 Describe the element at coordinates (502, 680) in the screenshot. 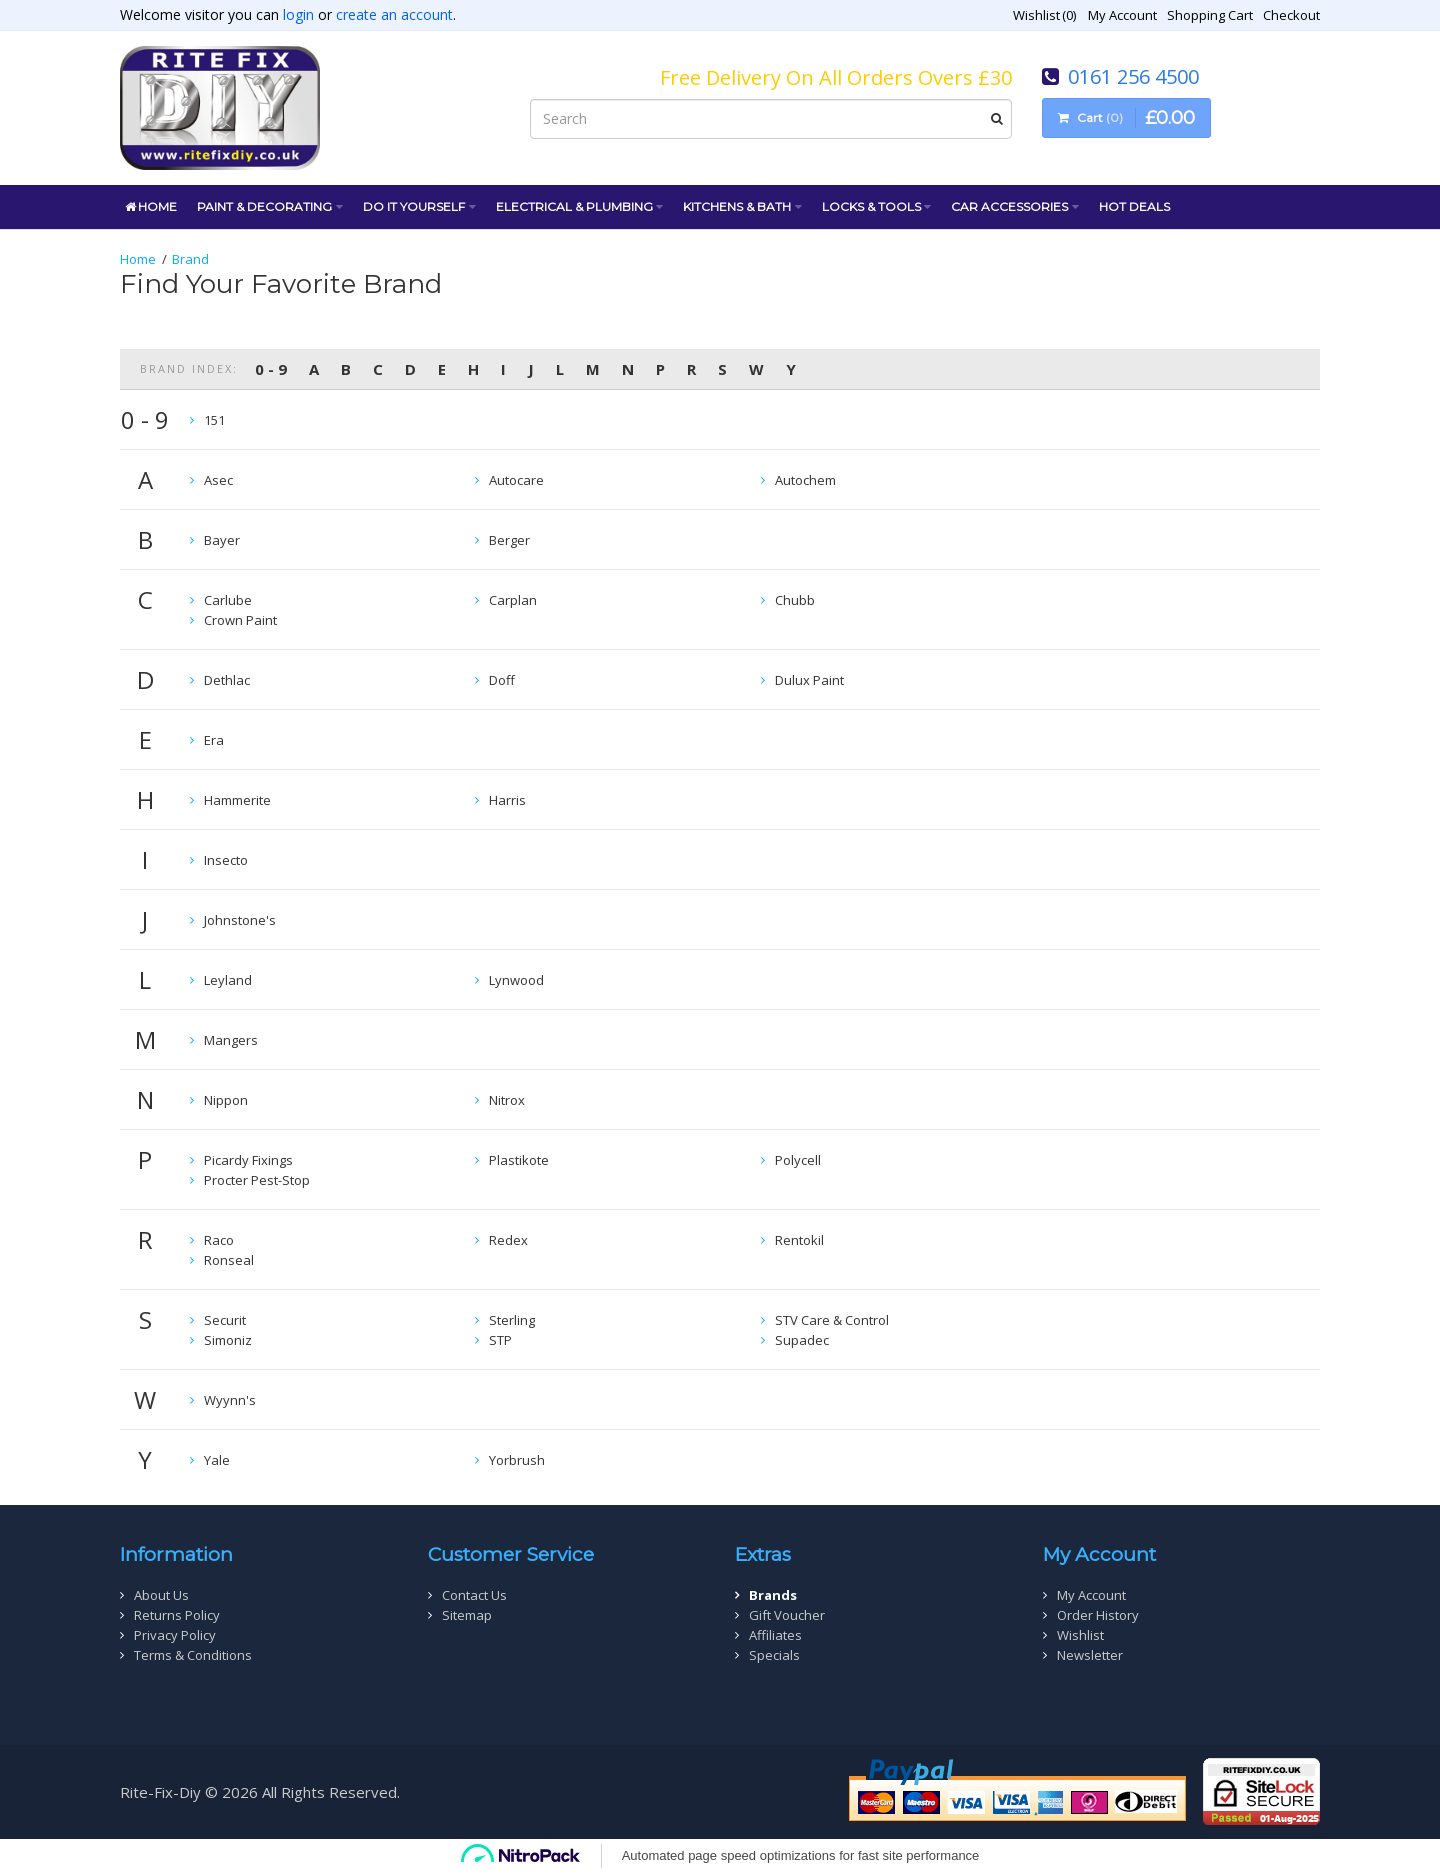

I see `Doff` at that location.